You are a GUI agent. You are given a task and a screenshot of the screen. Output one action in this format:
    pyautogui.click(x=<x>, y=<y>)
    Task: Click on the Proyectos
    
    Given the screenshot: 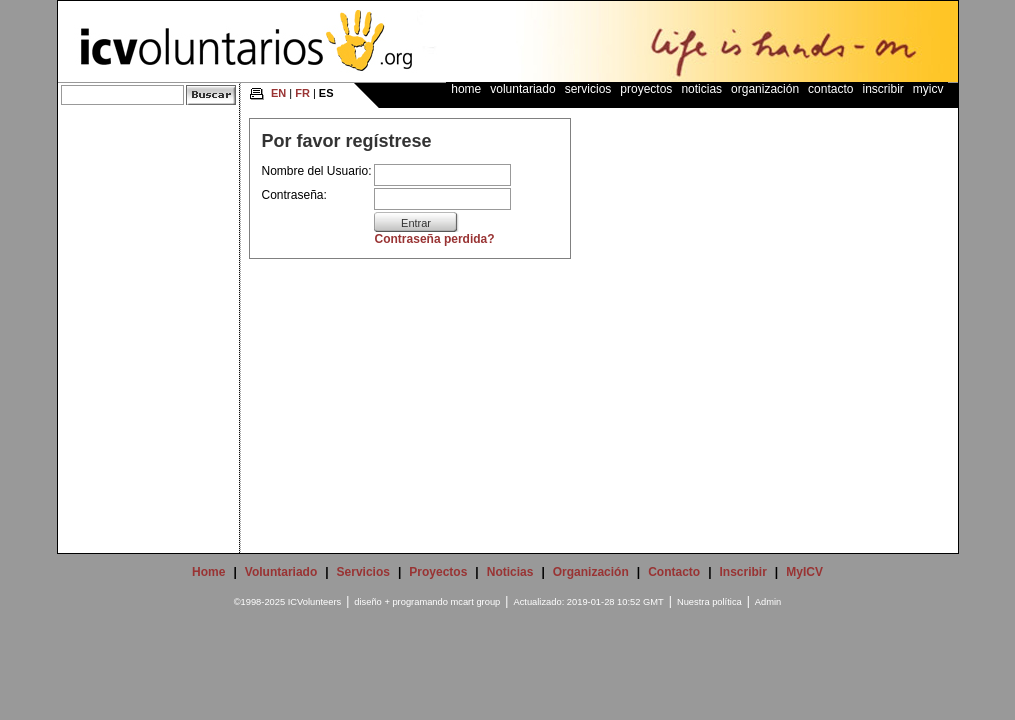 What is the action you would take?
    pyautogui.click(x=646, y=89)
    